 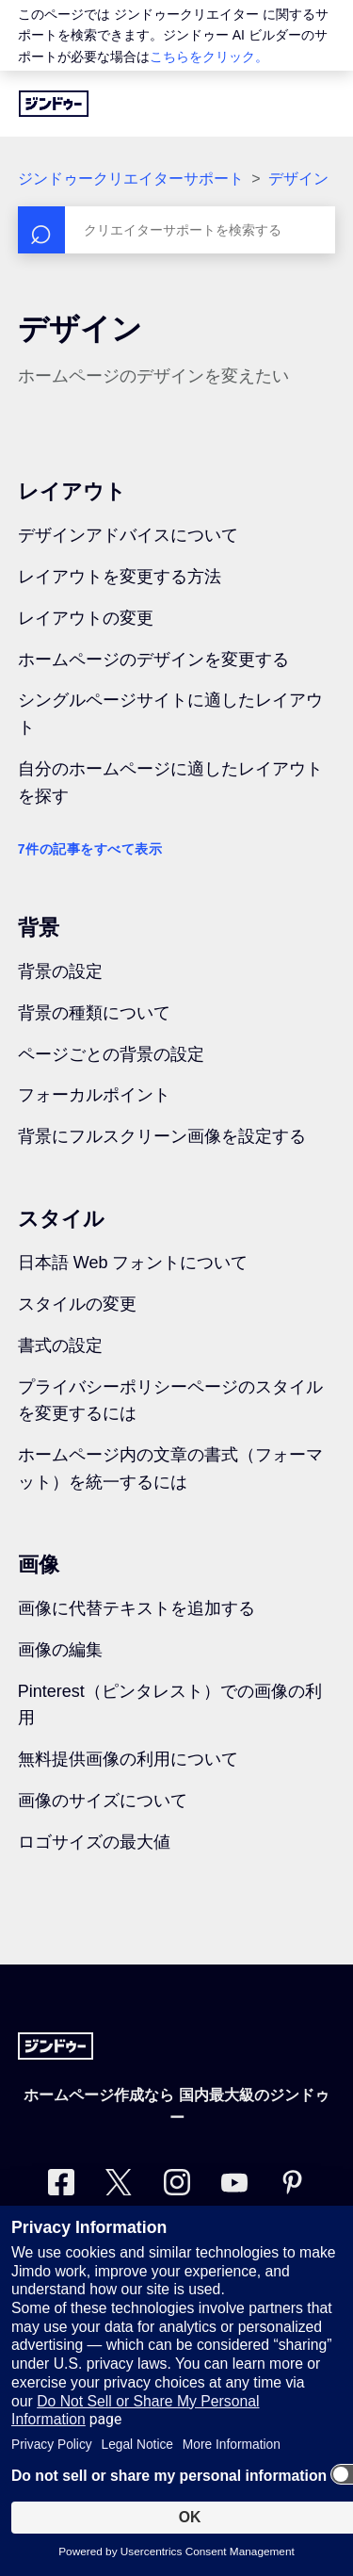 I want to click on 無料提供画像の利用について, so click(x=128, y=1759).